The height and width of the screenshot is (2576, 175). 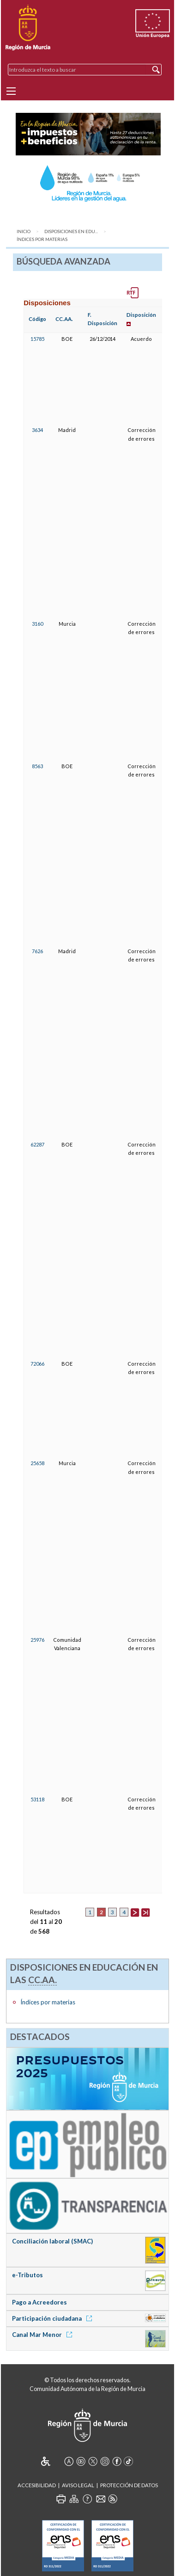 I want to click on e-Tributos, so click(x=27, y=2275).